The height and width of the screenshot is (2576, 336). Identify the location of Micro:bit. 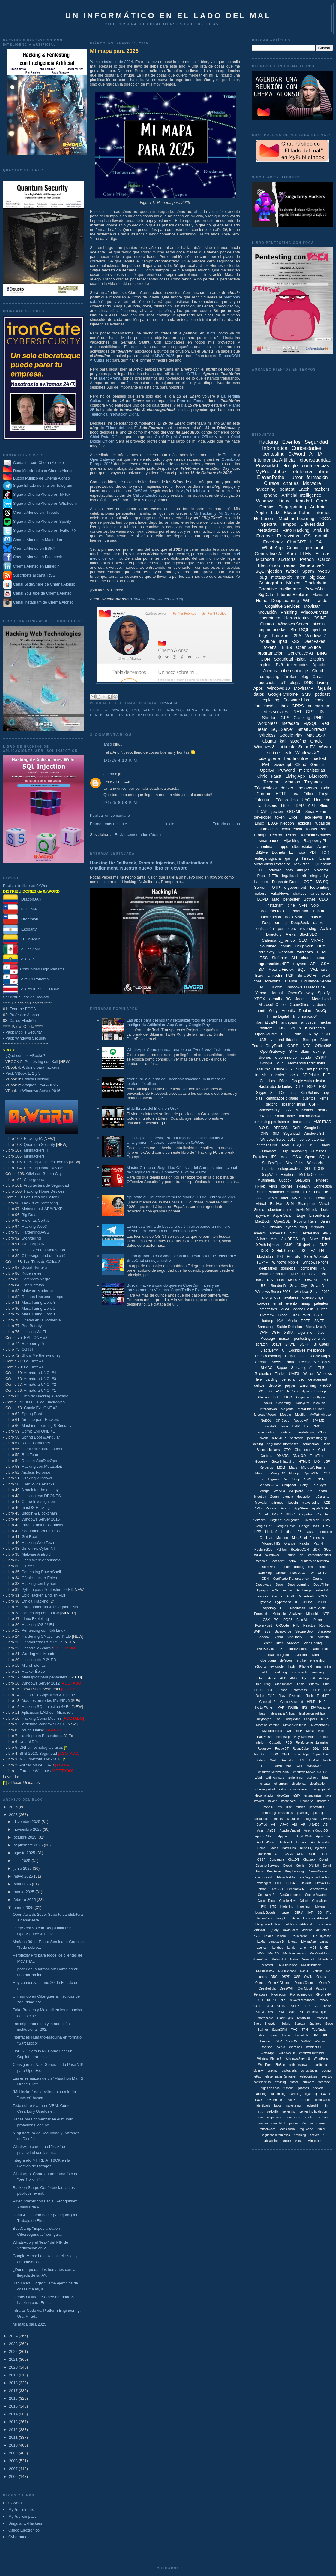
(312, 1613).